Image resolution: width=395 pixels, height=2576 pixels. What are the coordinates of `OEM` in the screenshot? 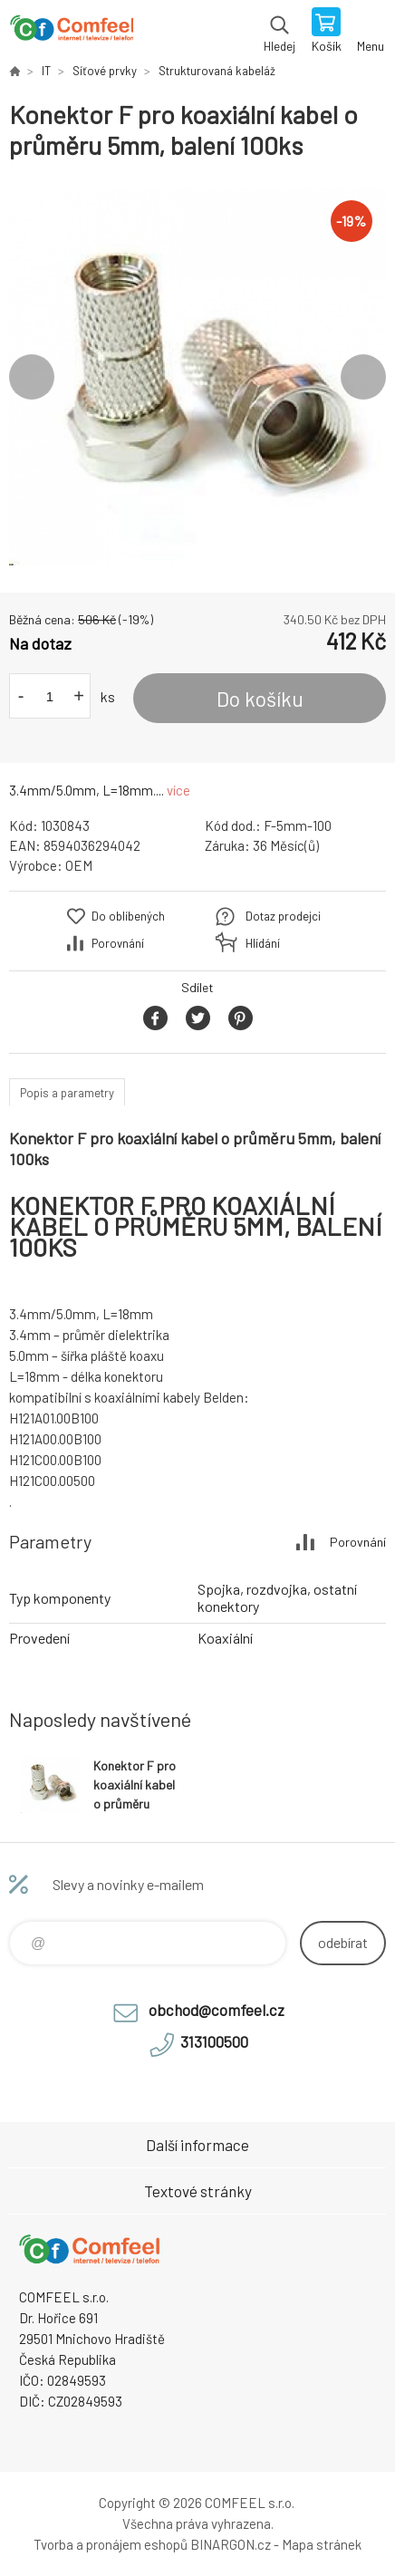 It's located at (78, 865).